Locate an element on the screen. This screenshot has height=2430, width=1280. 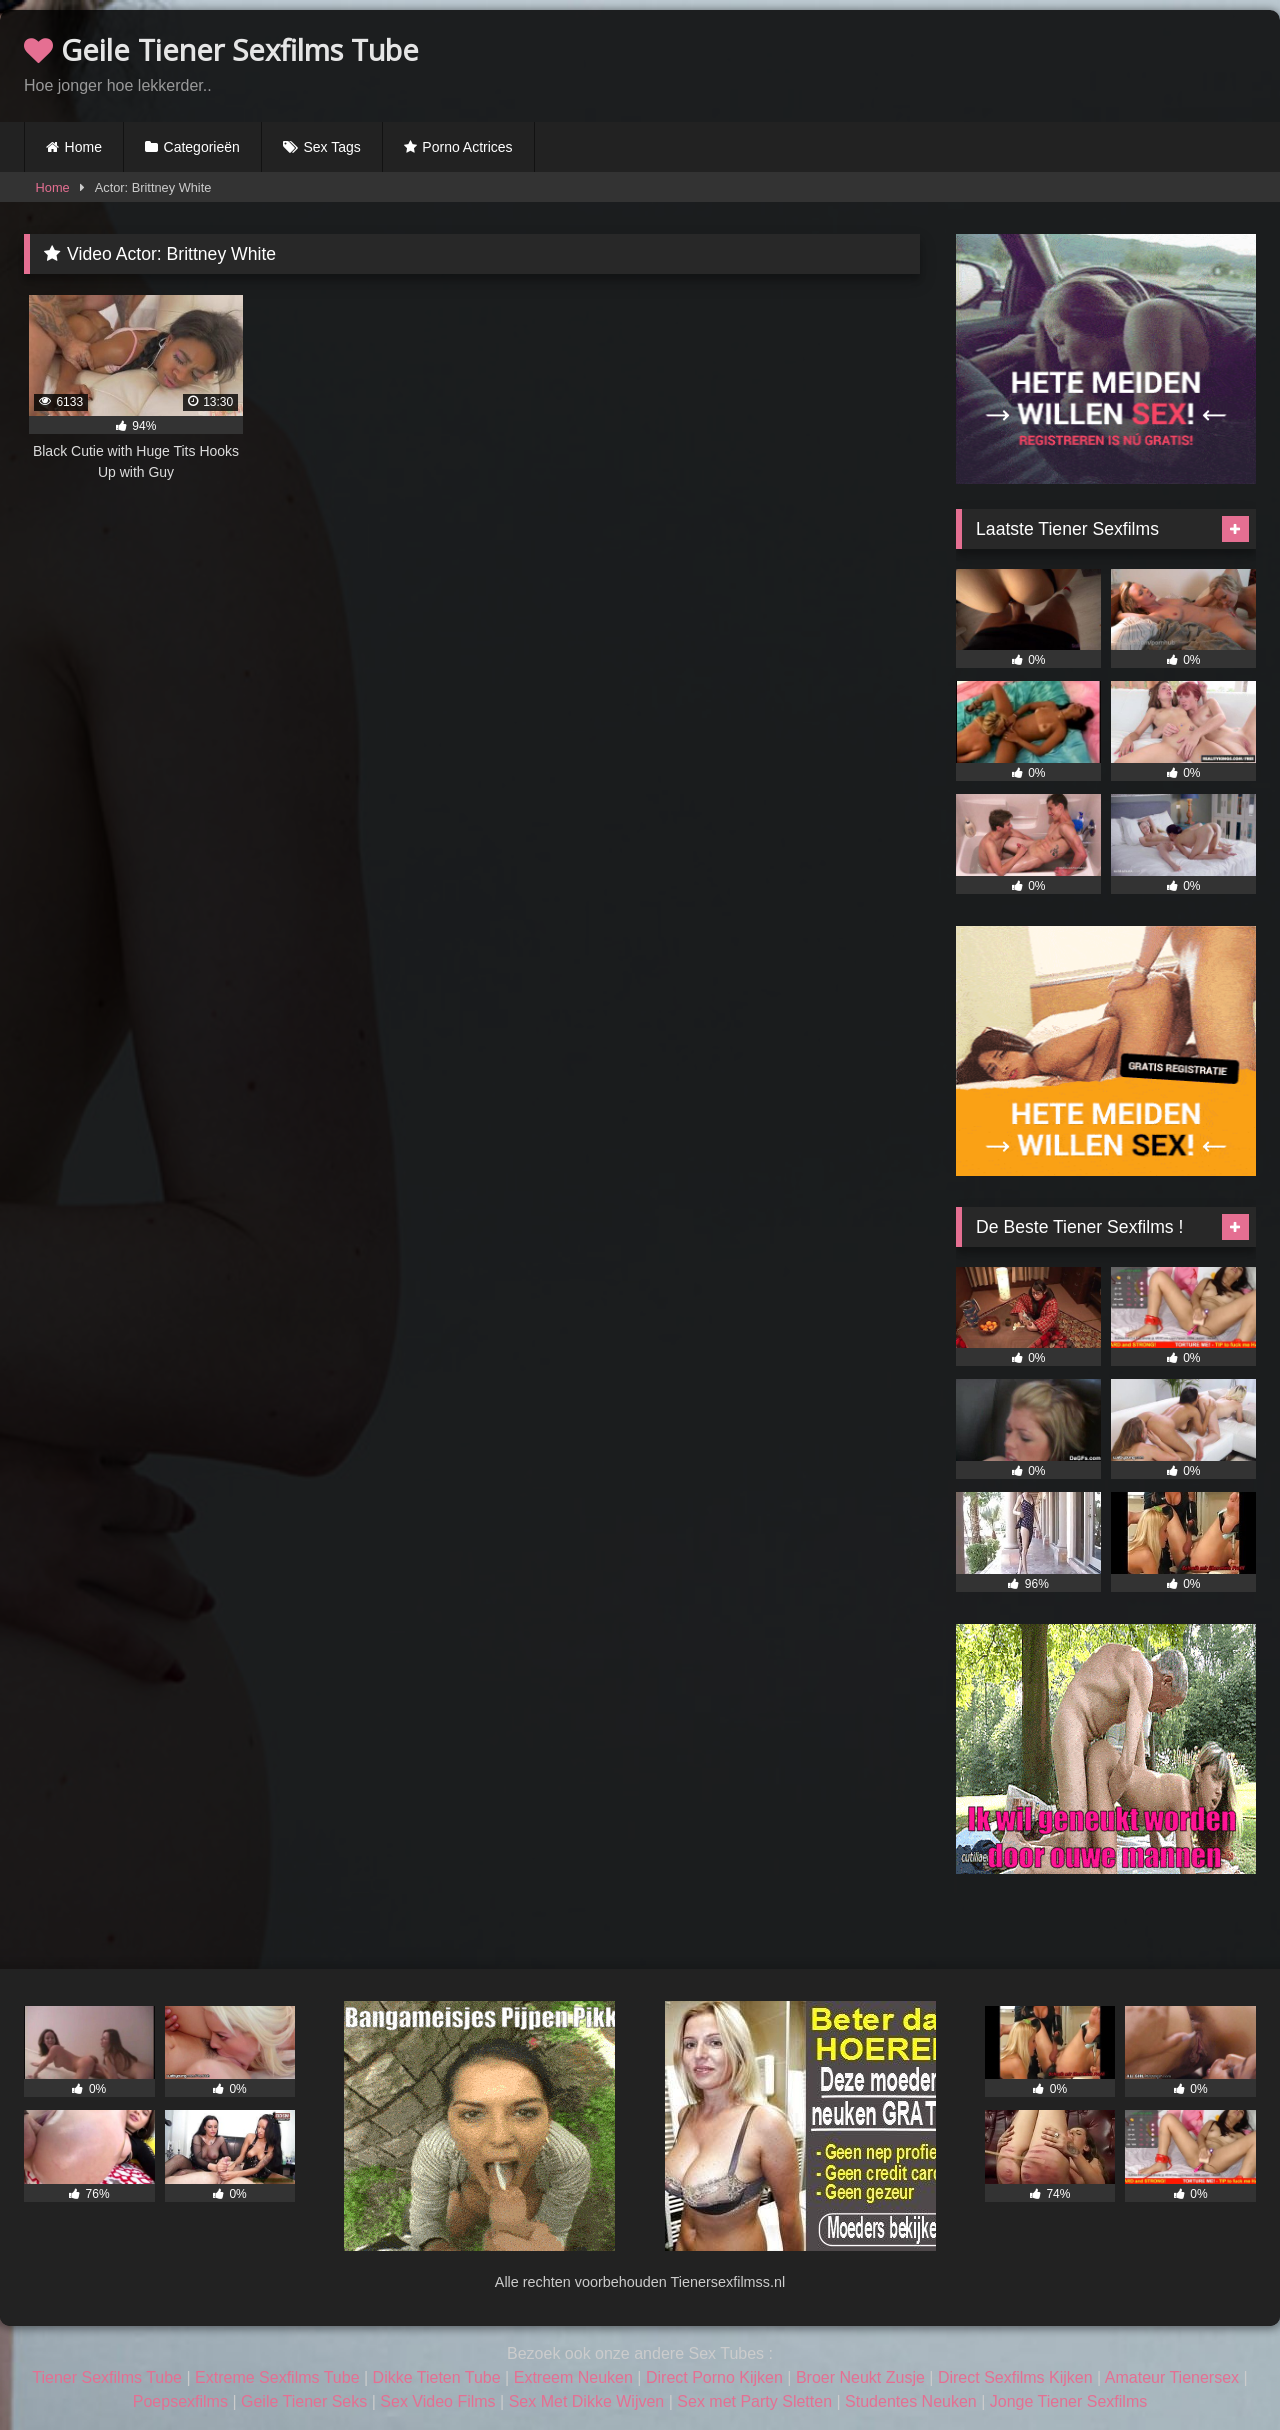
Broer Neukt Zusje is located at coordinates (860, 2377).